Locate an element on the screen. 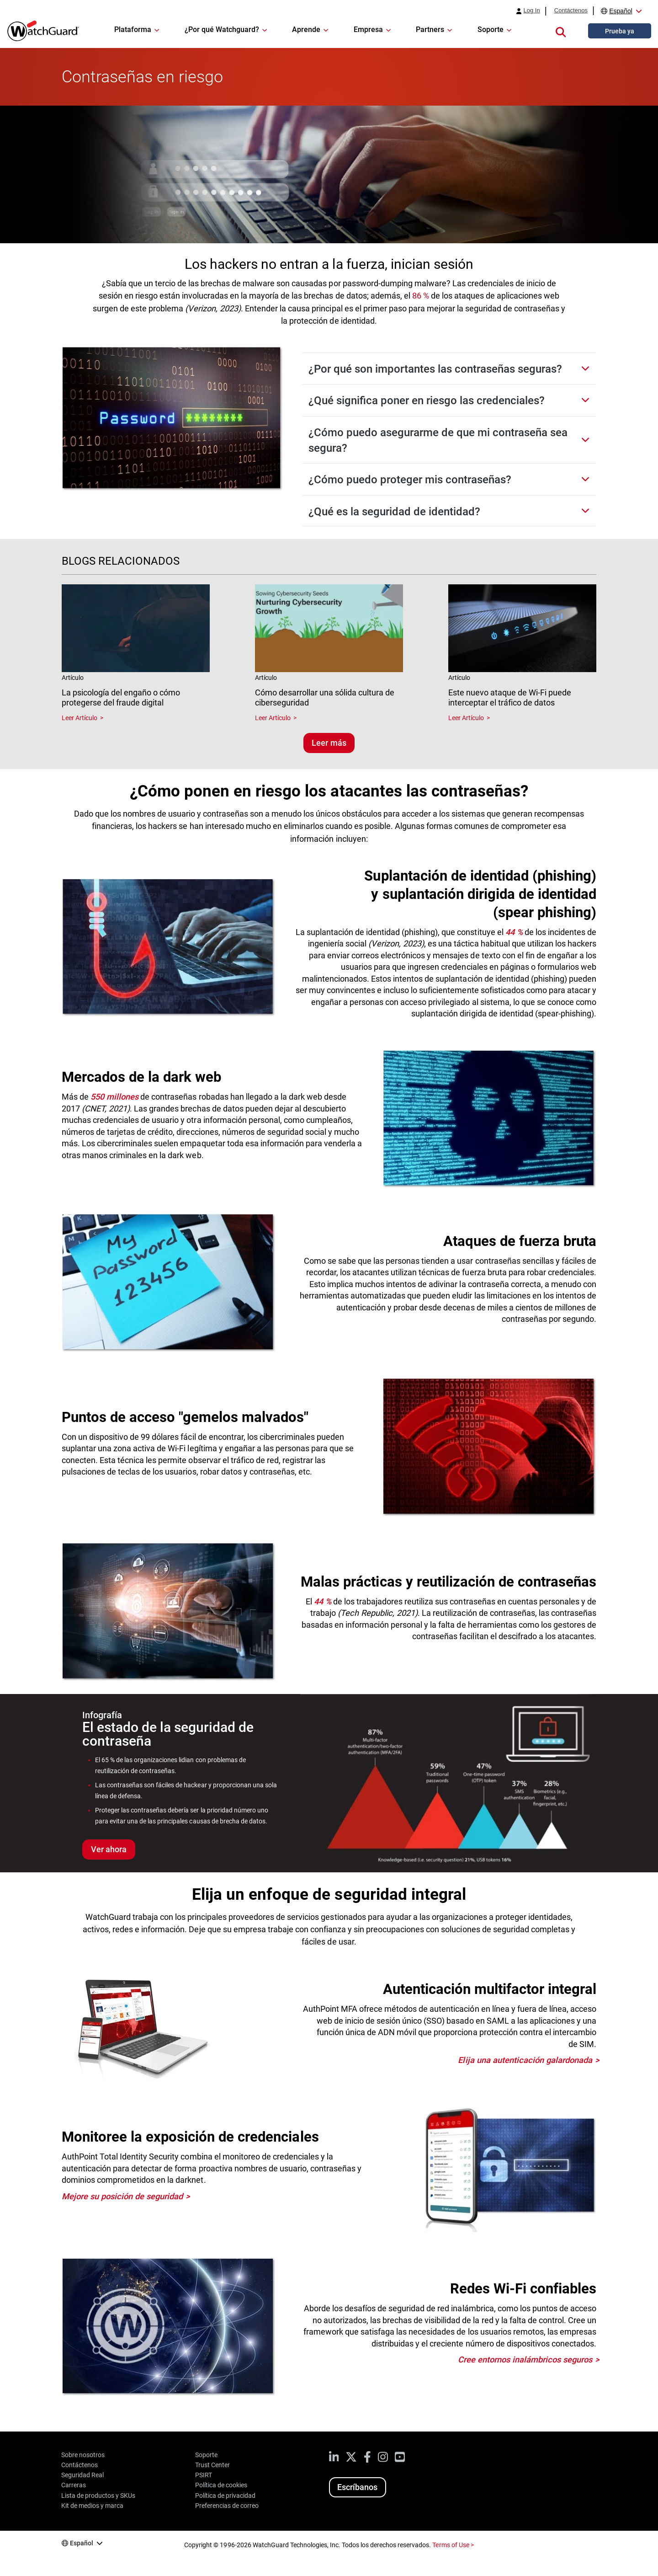  [button] is located at coordinates (561, 30).